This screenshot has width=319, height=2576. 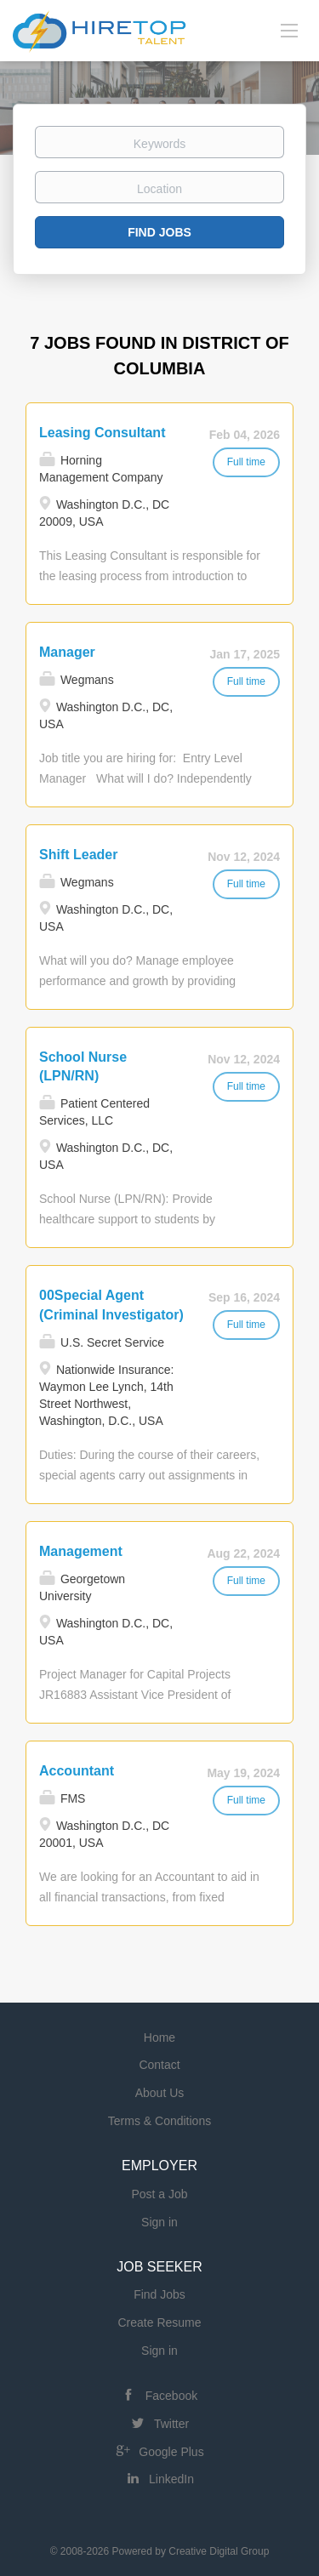 I want to click on Google Plus, so click(x=171, y=2452).